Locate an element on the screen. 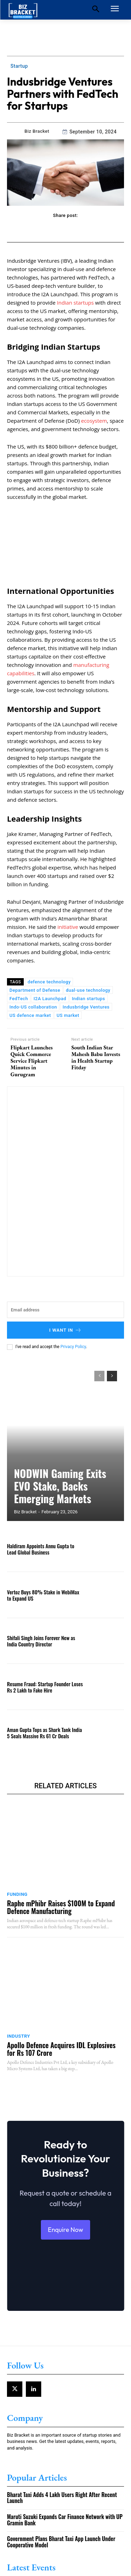 The image size is (131, 2576). Indian startups is located at coordinates (75, 302).